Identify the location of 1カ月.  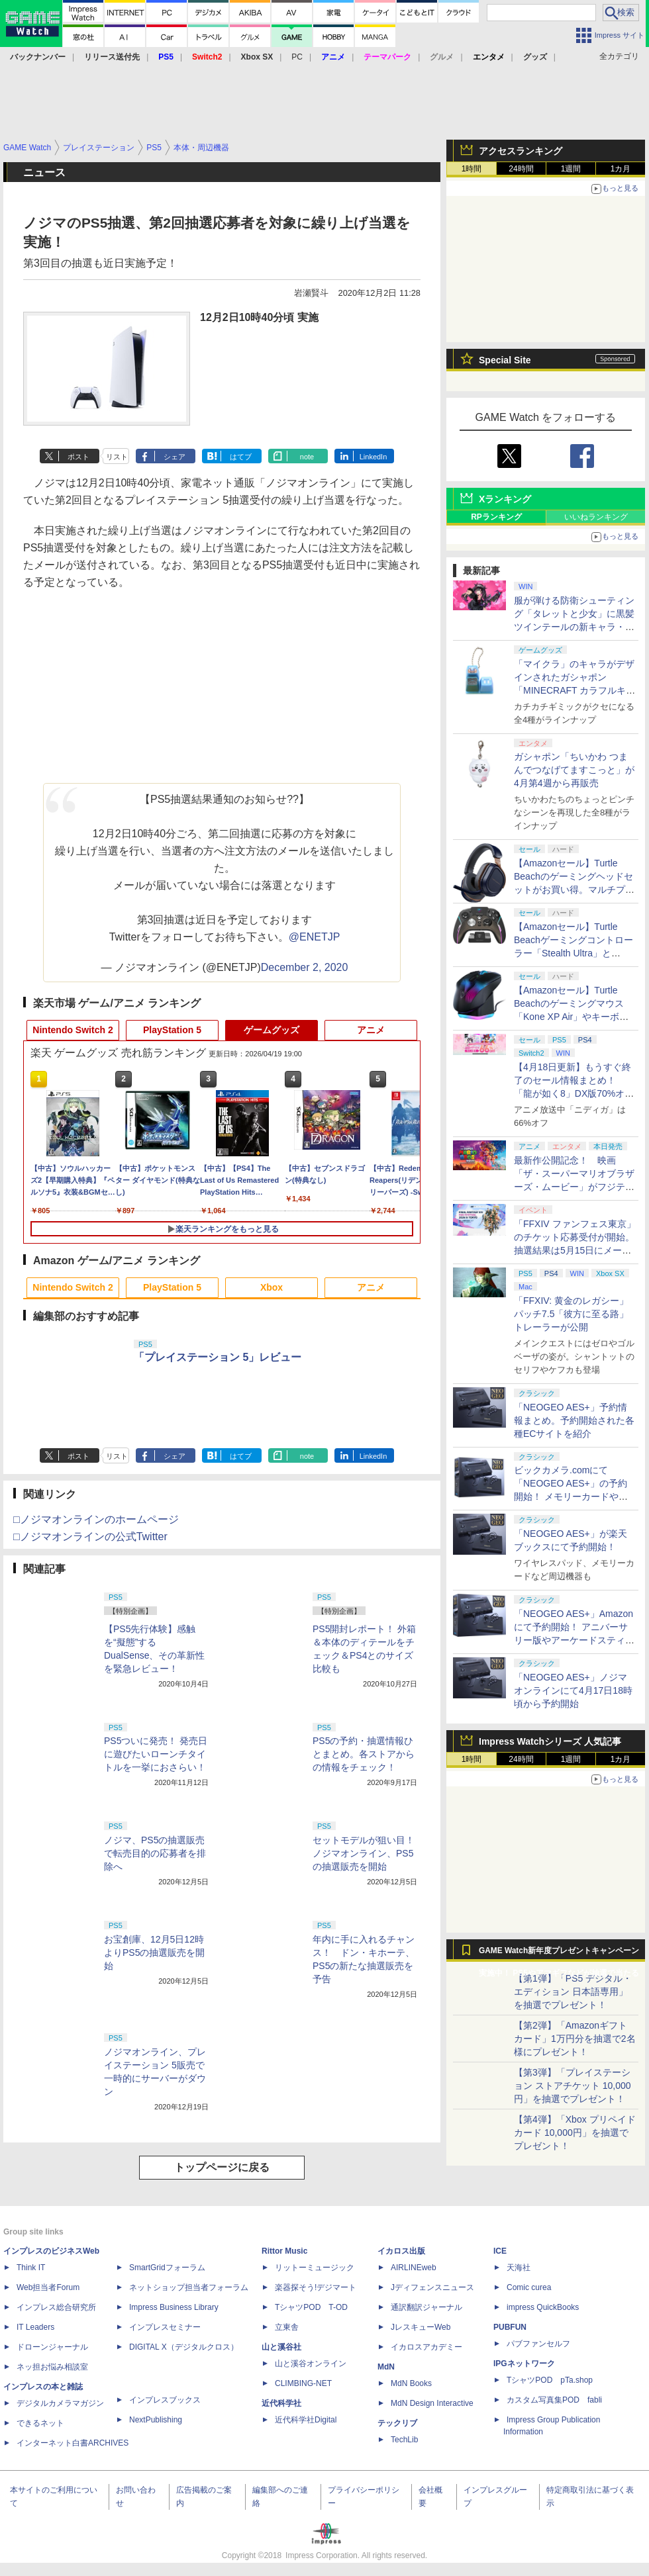
(621, 168).